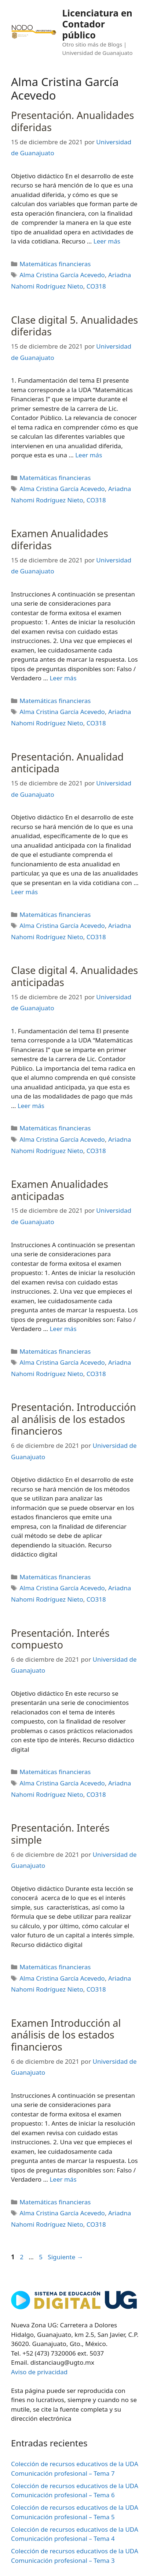 This screenshot has width=150, height=2576. What do you see at coordinates (60, 1638) in the screenshot?
I see `Presentación. Interés compuesto` at bounding box center [60, 1638].